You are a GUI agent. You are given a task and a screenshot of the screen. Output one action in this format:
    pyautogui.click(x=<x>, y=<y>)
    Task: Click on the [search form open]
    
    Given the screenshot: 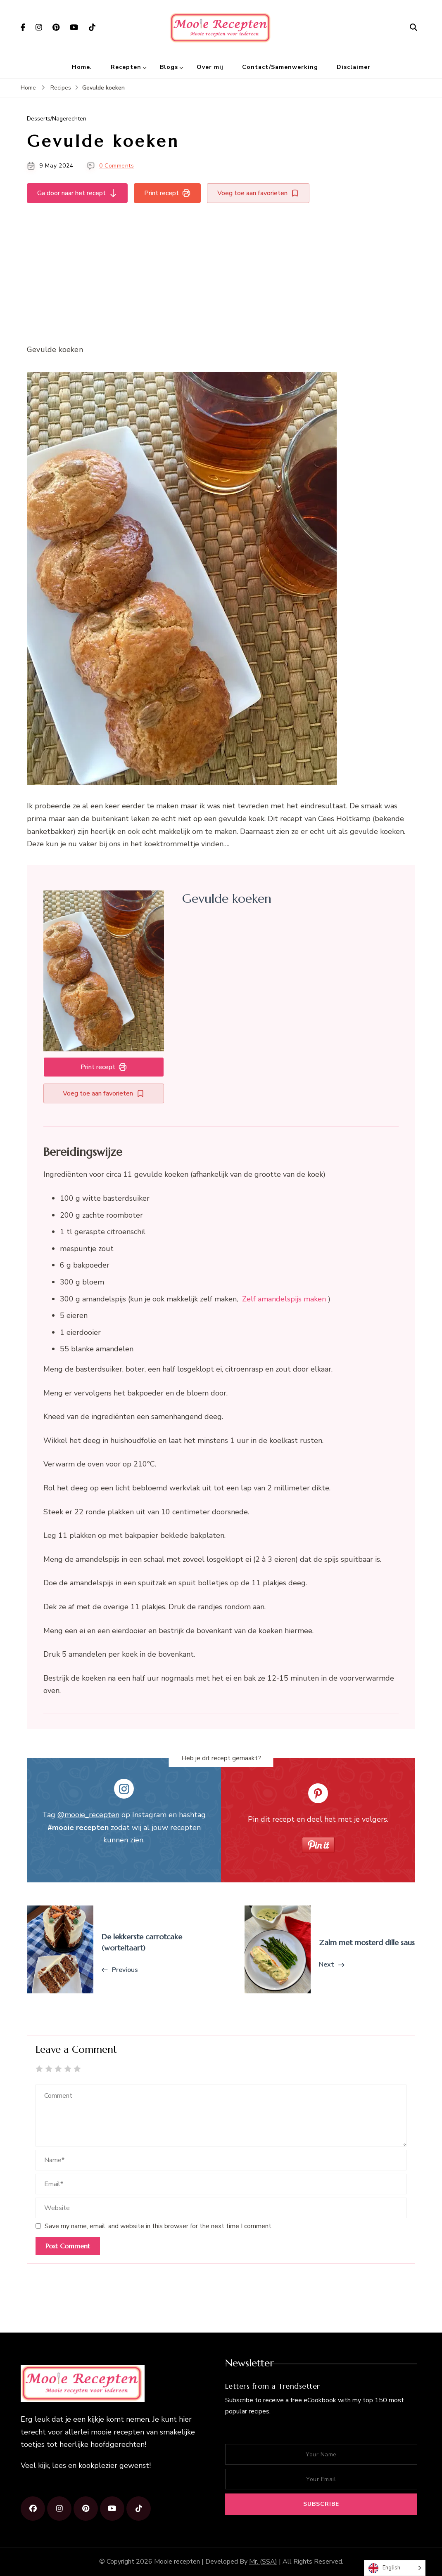 What is the action you would take?
    pyautogui.click(x=413, y=28)
    